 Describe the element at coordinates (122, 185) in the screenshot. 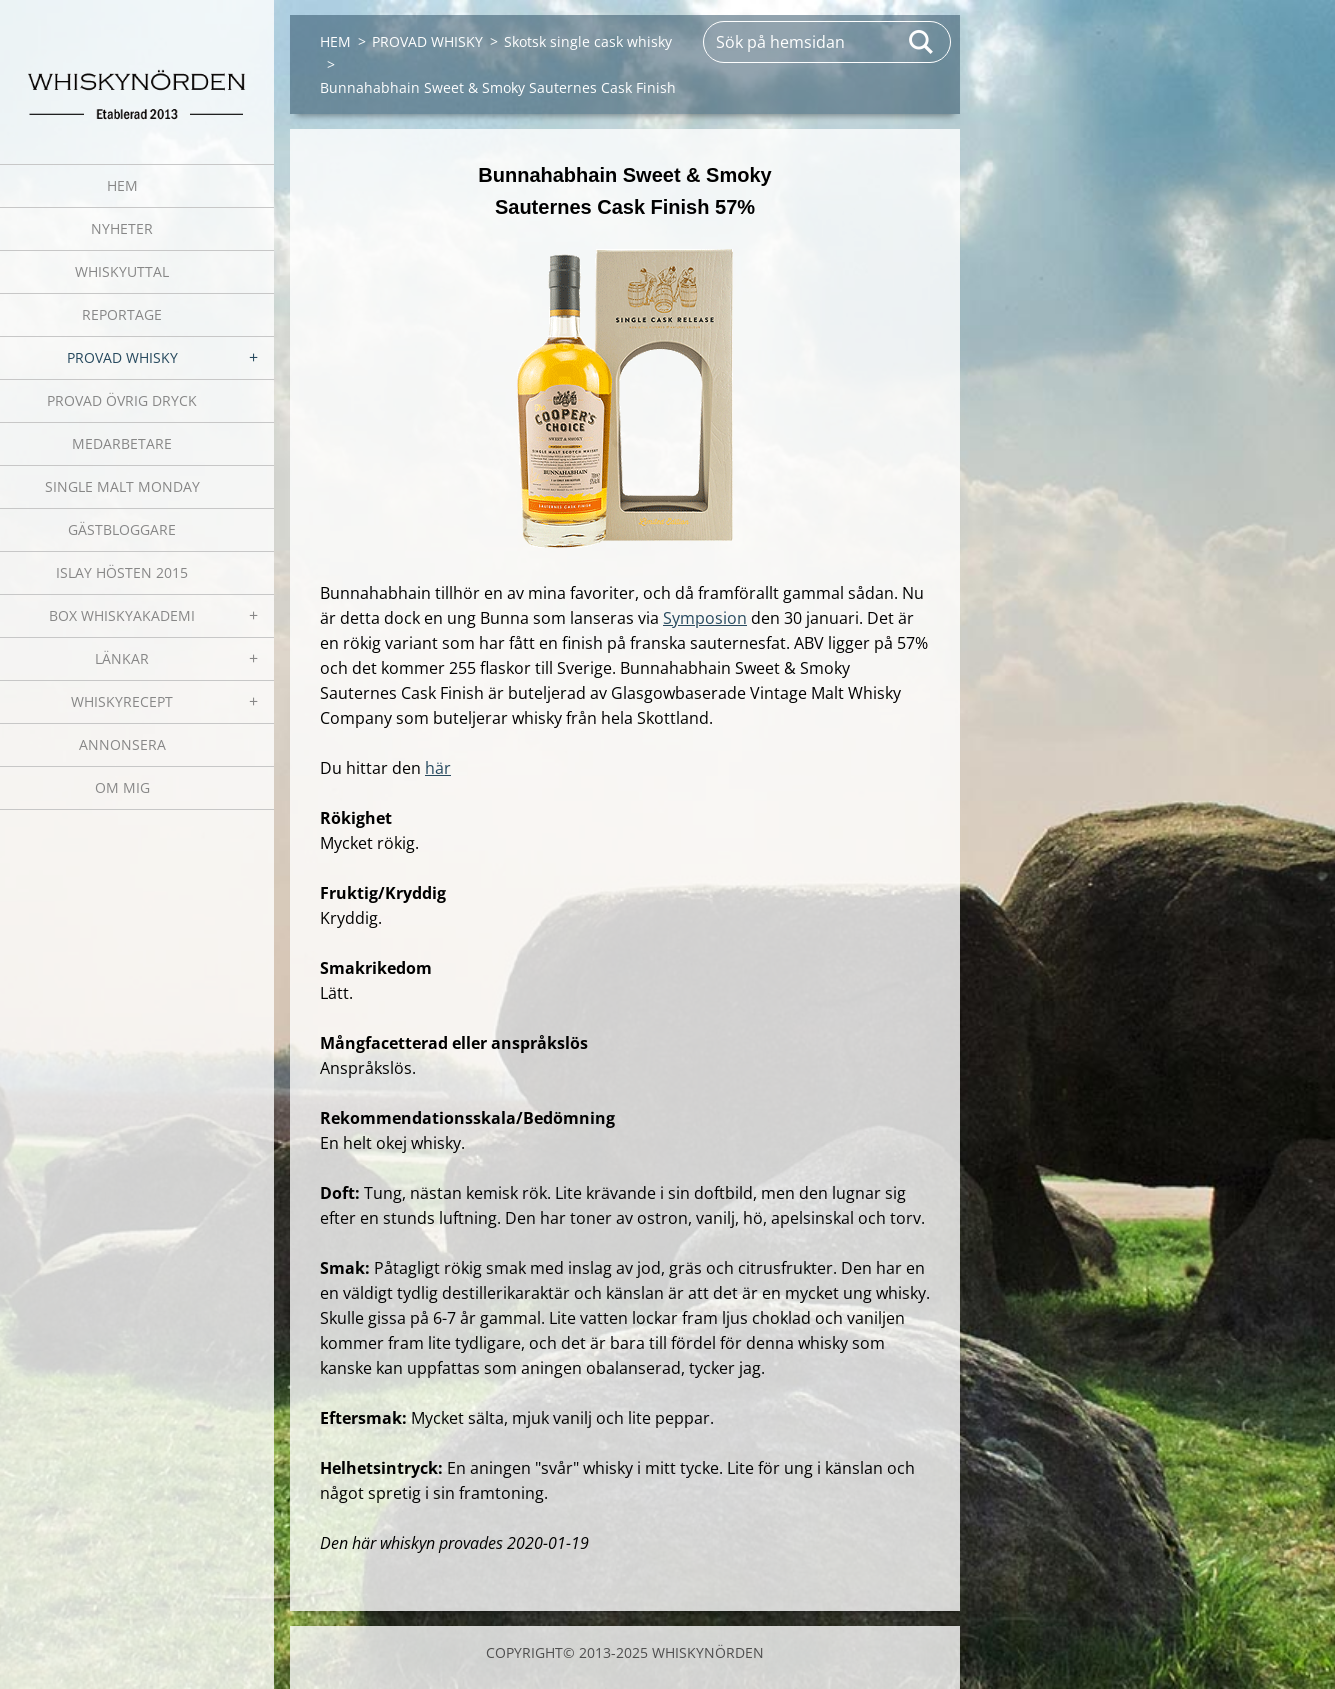

I see `HEM` at that location.